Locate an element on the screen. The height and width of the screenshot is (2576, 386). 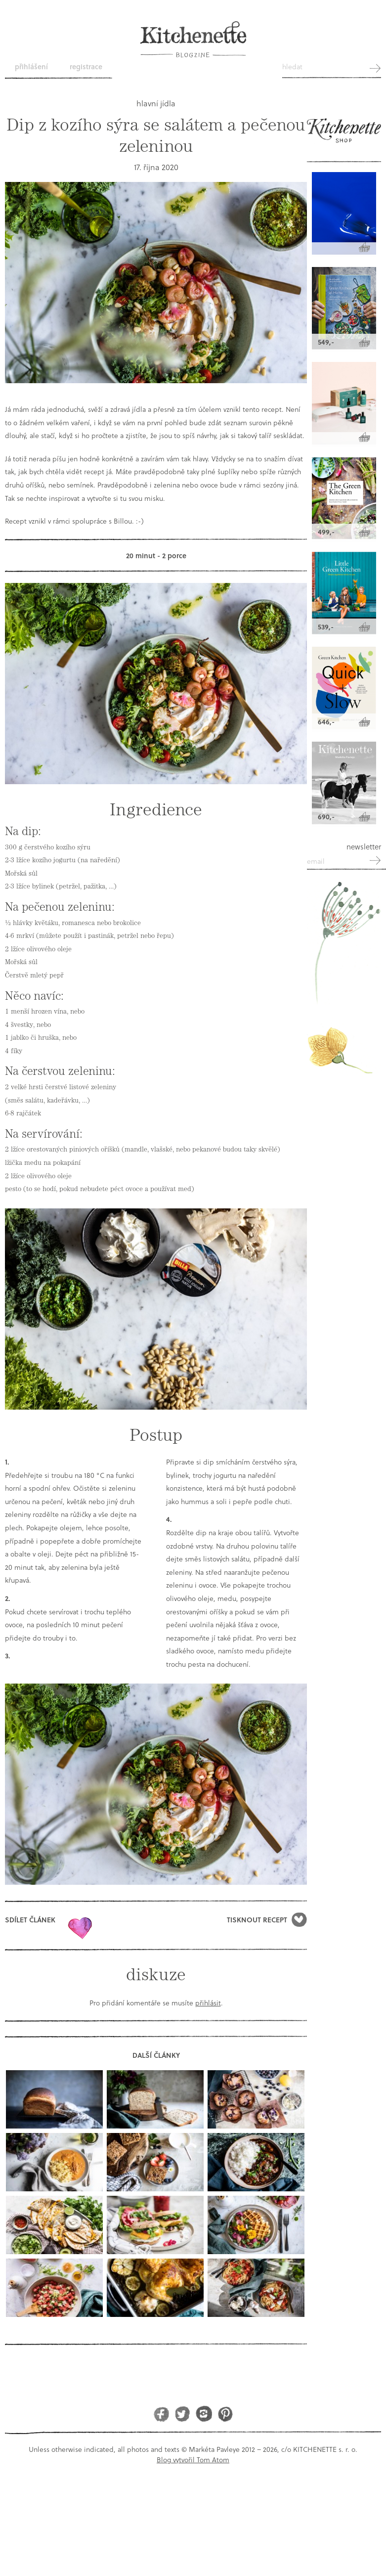
Twitter is located at coordinates (182, 2413).